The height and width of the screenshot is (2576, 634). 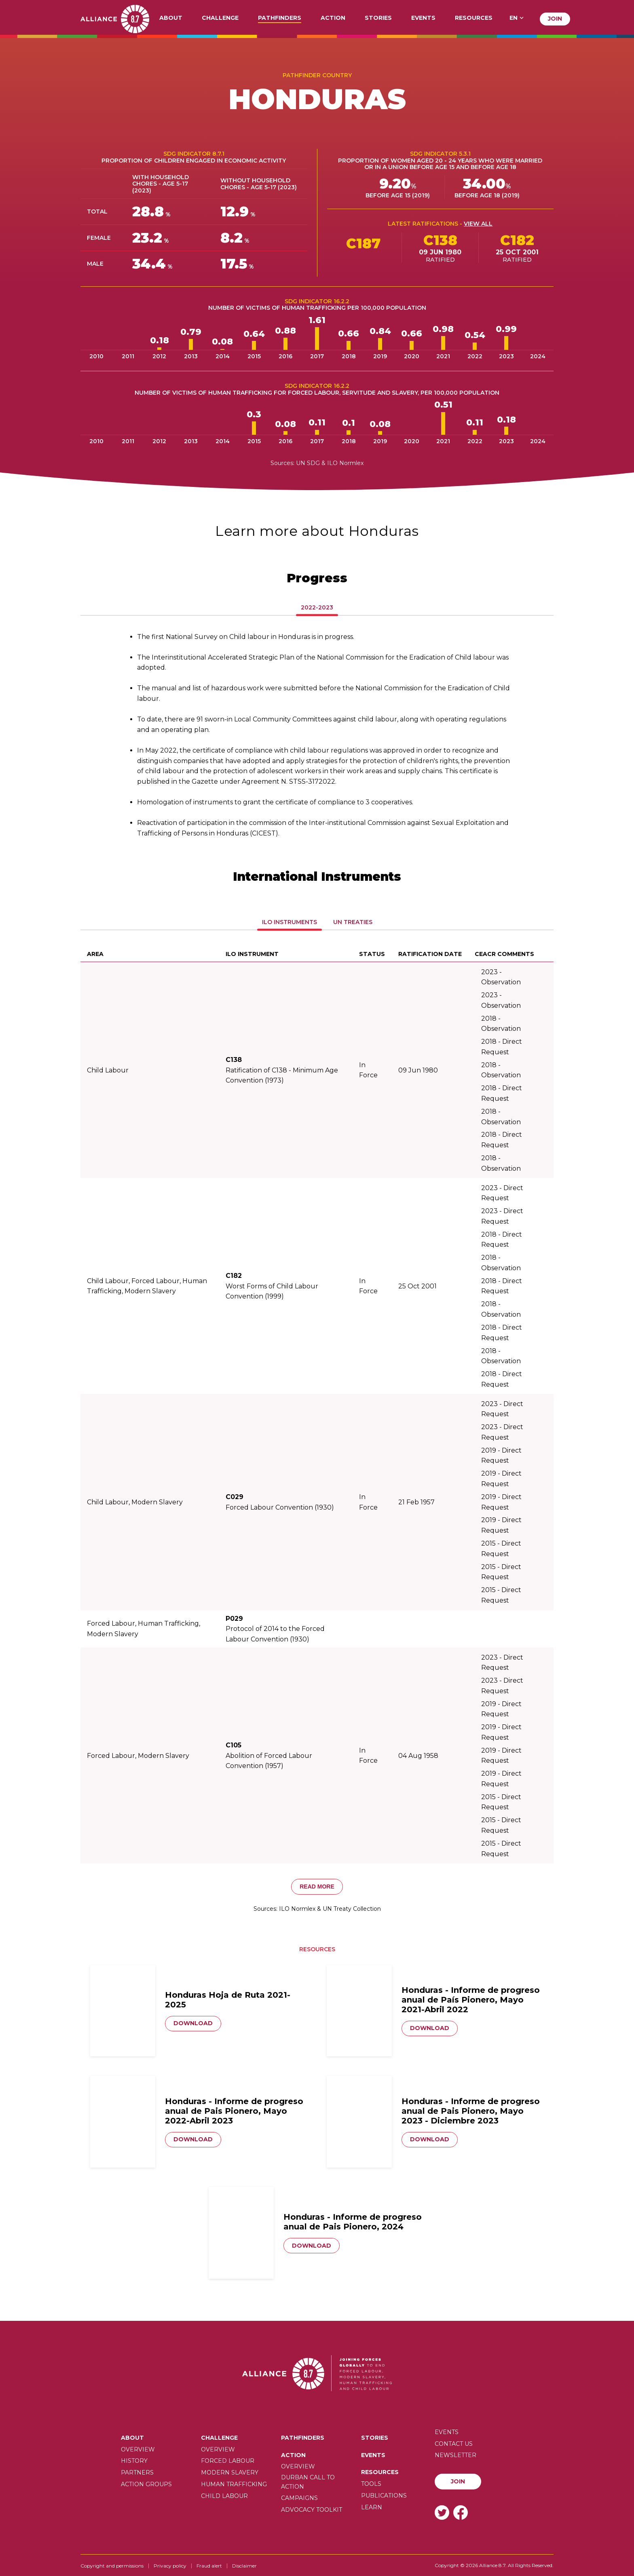 I want to click on Resources, so click(x=473, y=18).